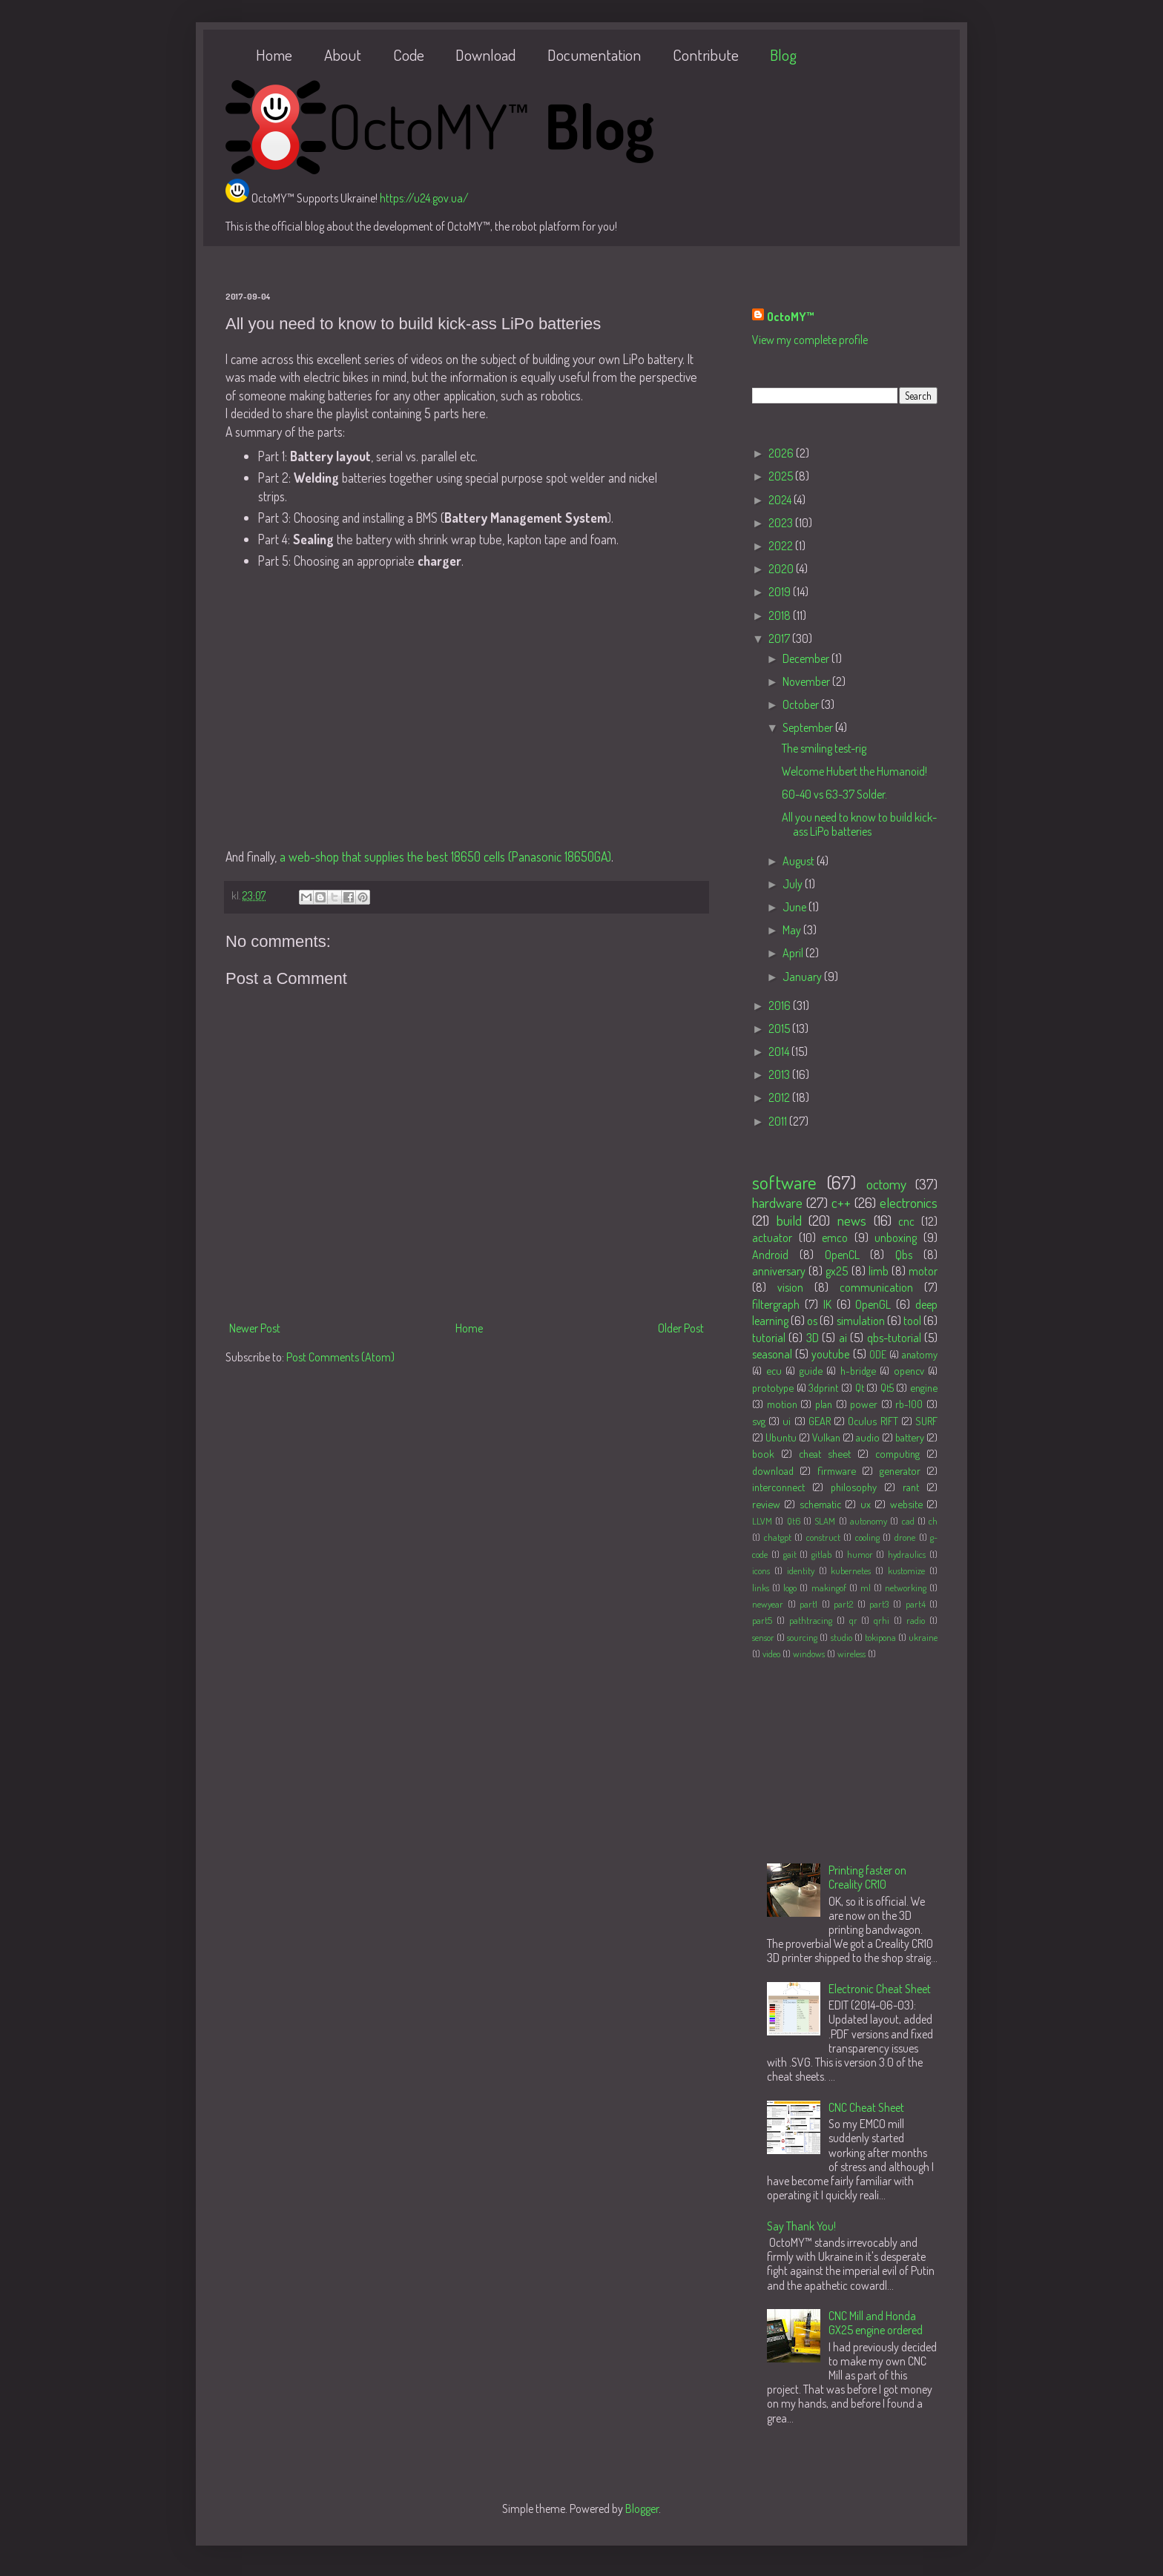  Describe the element at coordinates (911, 1486) in the screenshot. I see `rant` at that location.